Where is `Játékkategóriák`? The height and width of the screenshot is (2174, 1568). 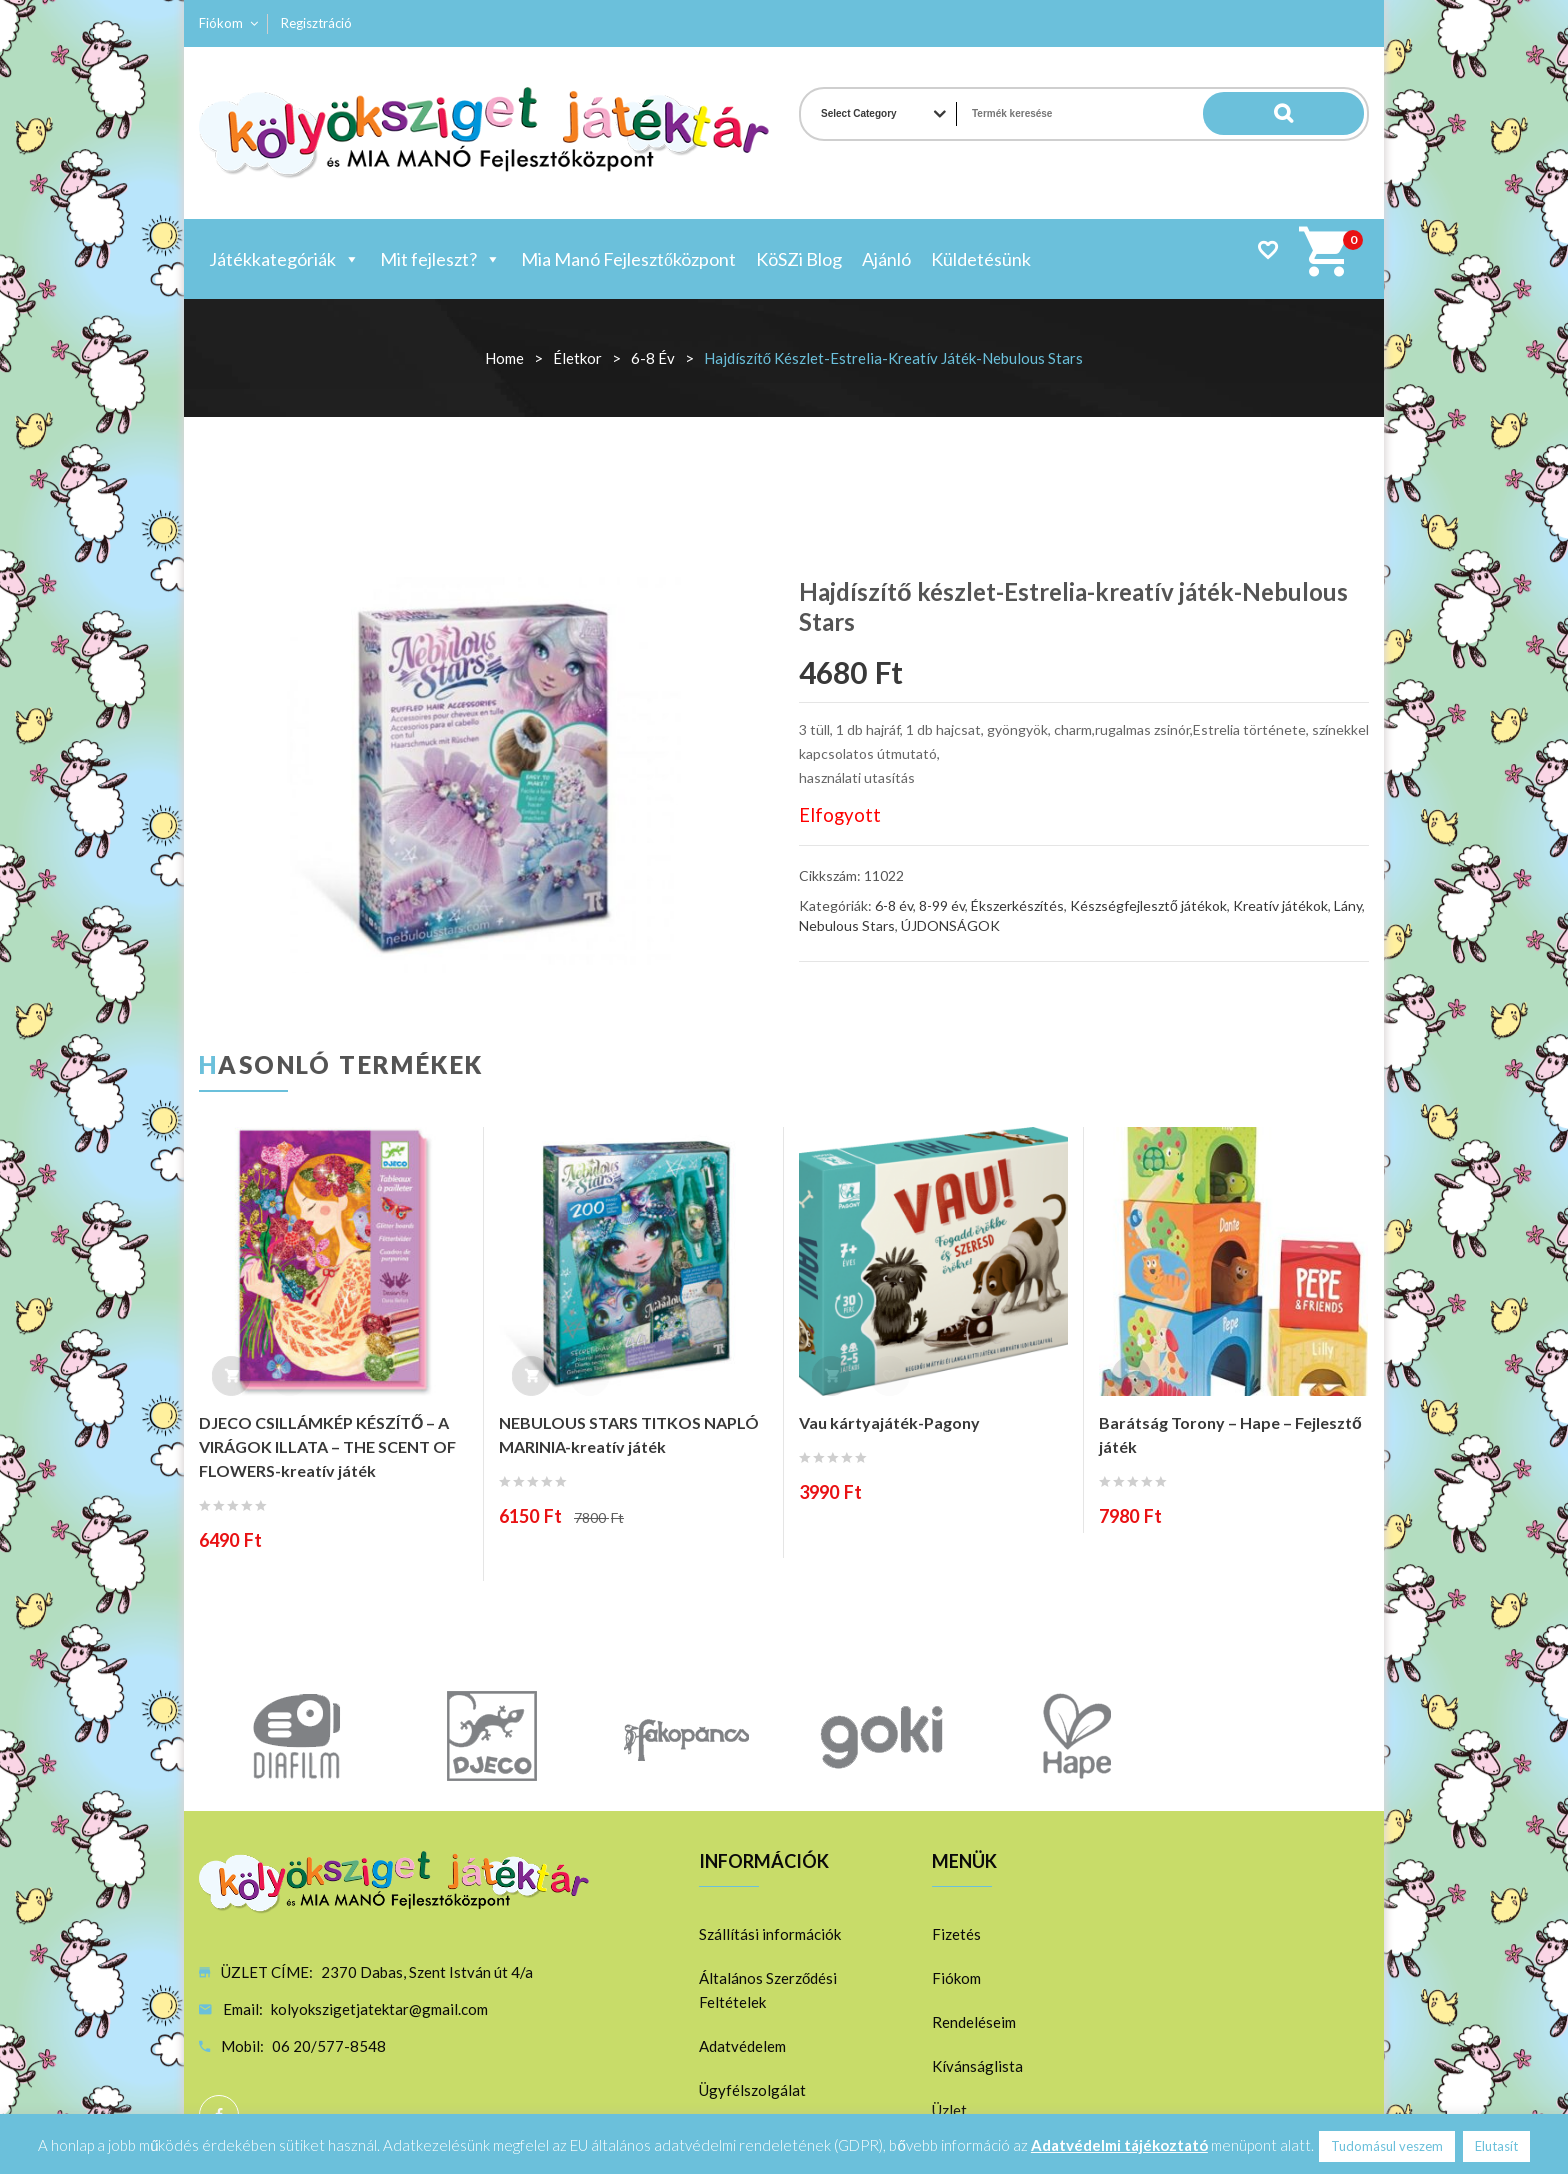 Játékkategóriák is located at coordinates (284, 259).